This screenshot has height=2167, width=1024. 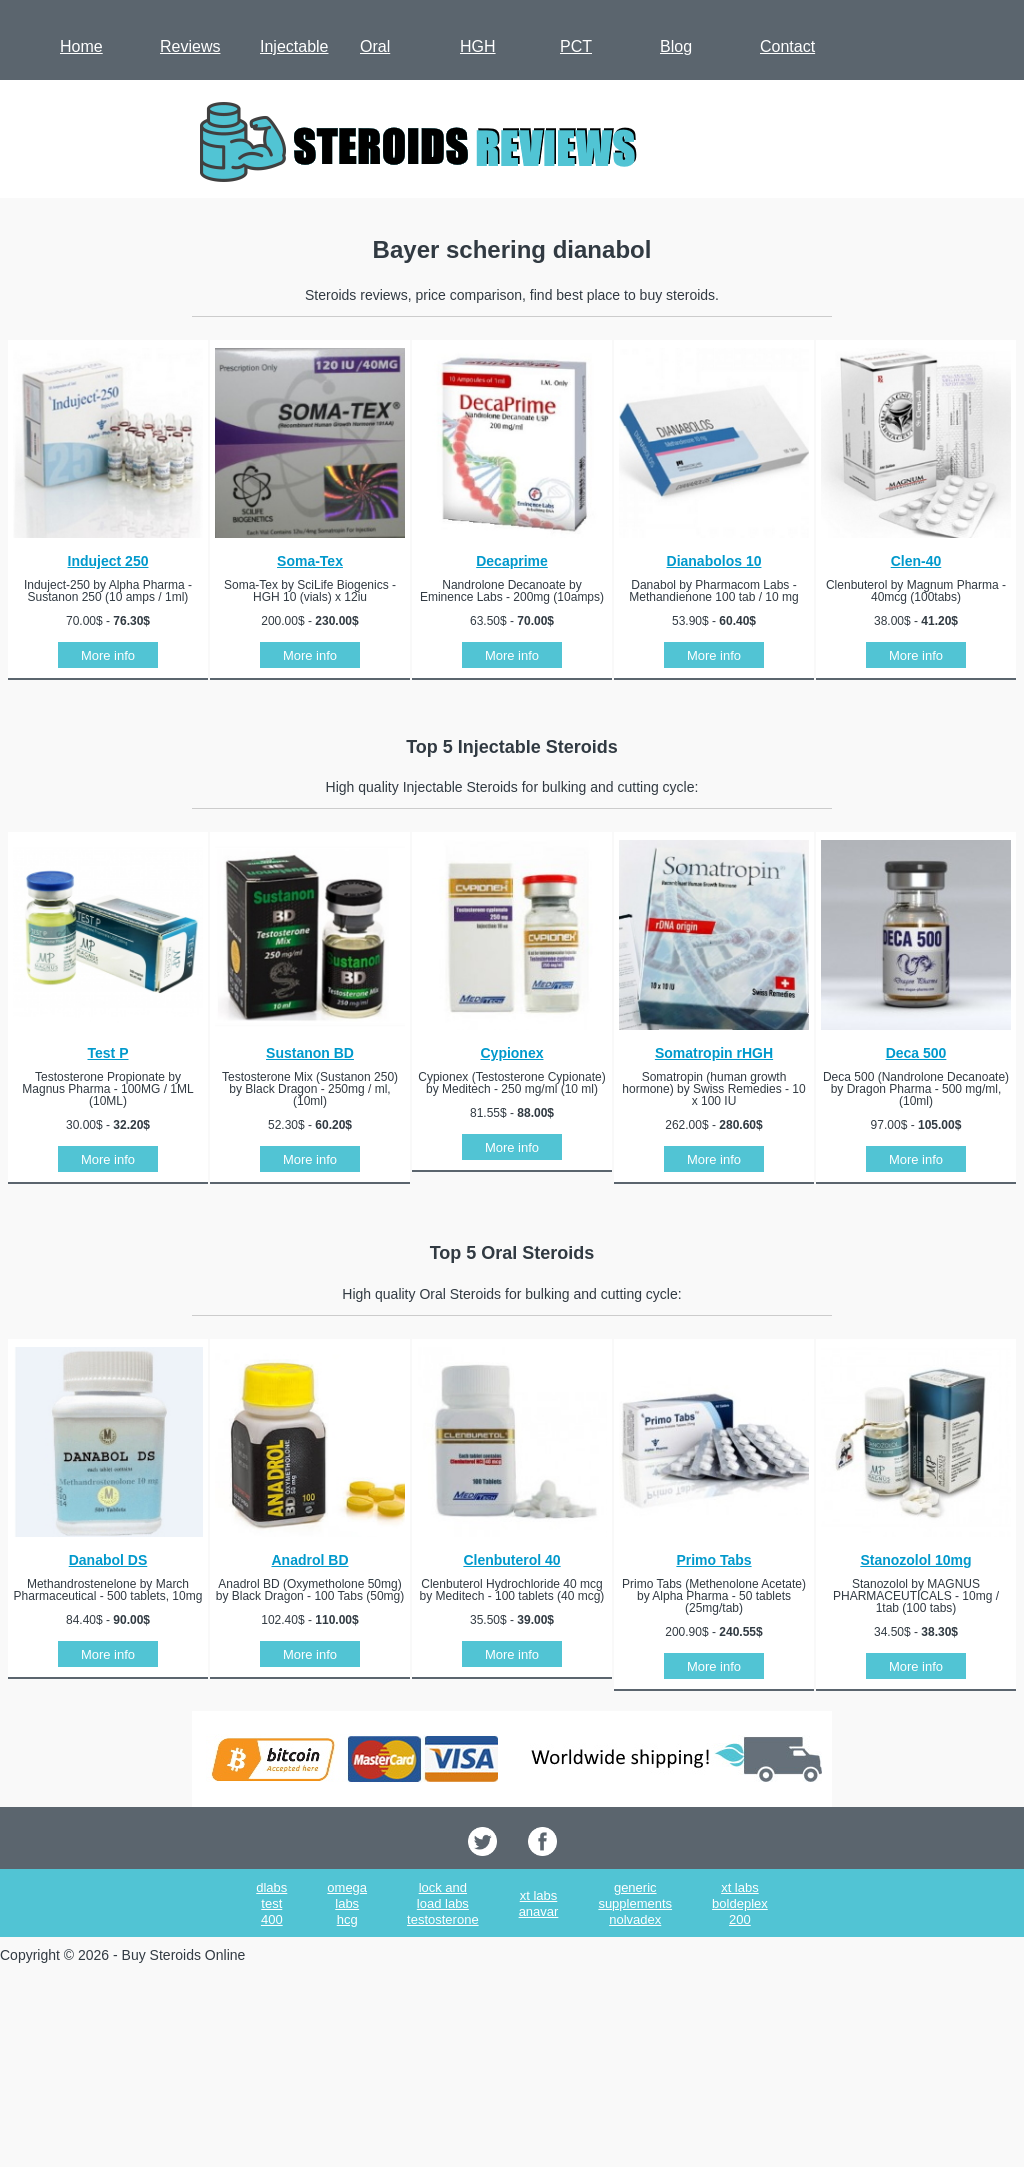 I want to click on Blog, so click(x=676, y=46).